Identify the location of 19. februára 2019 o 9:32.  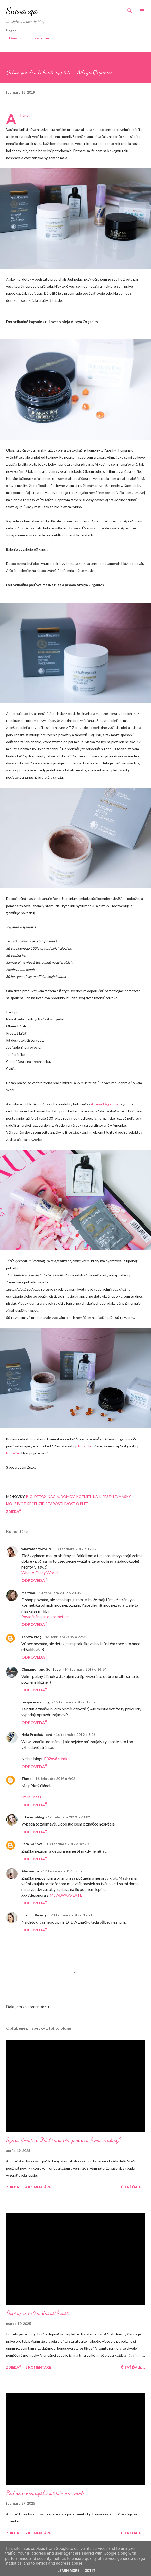
(62, 1871).